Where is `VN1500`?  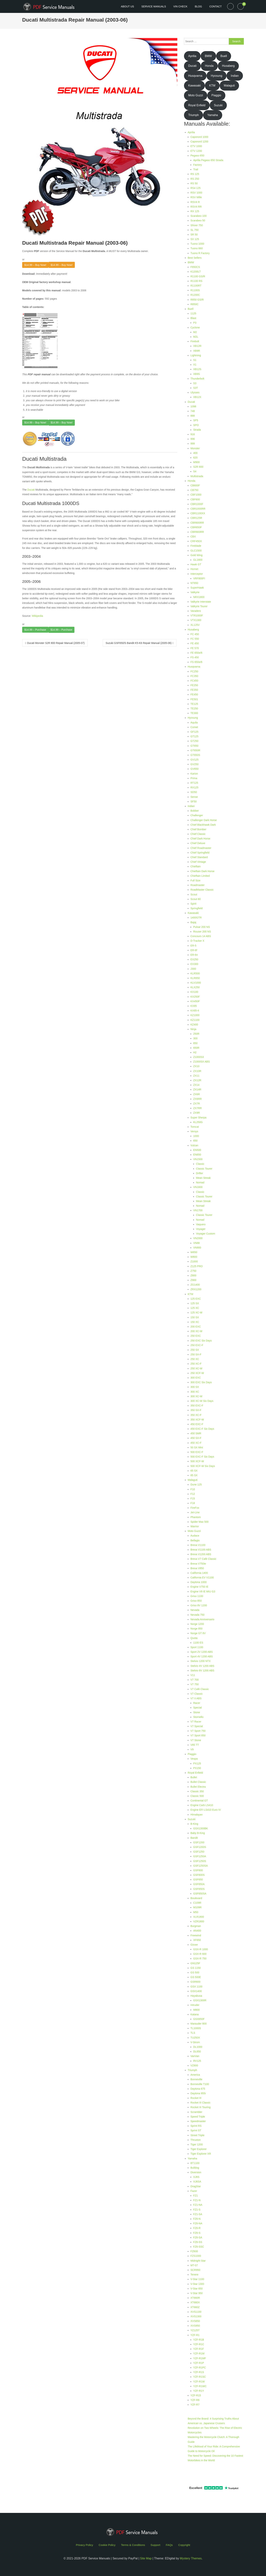 VN1500 is located at coordinates (198, 1159).